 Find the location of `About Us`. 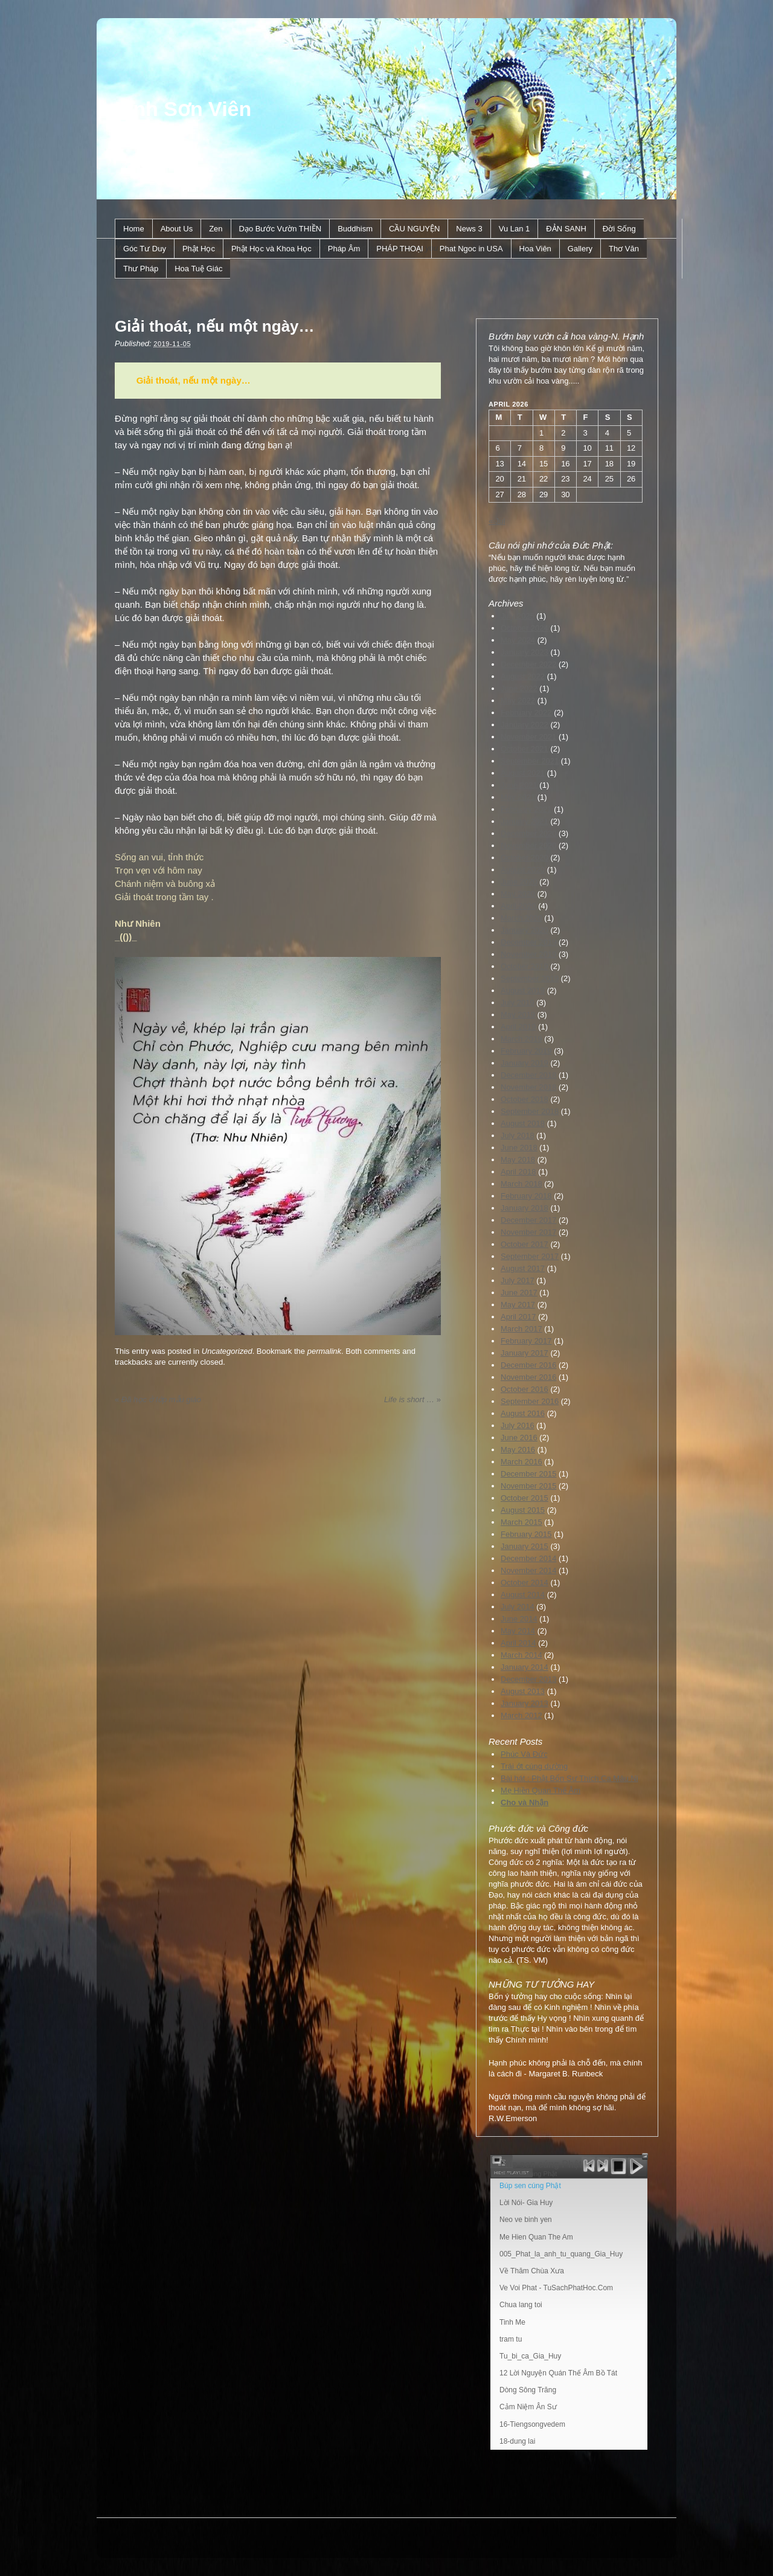

About Us is located at coordinates (177, 228).